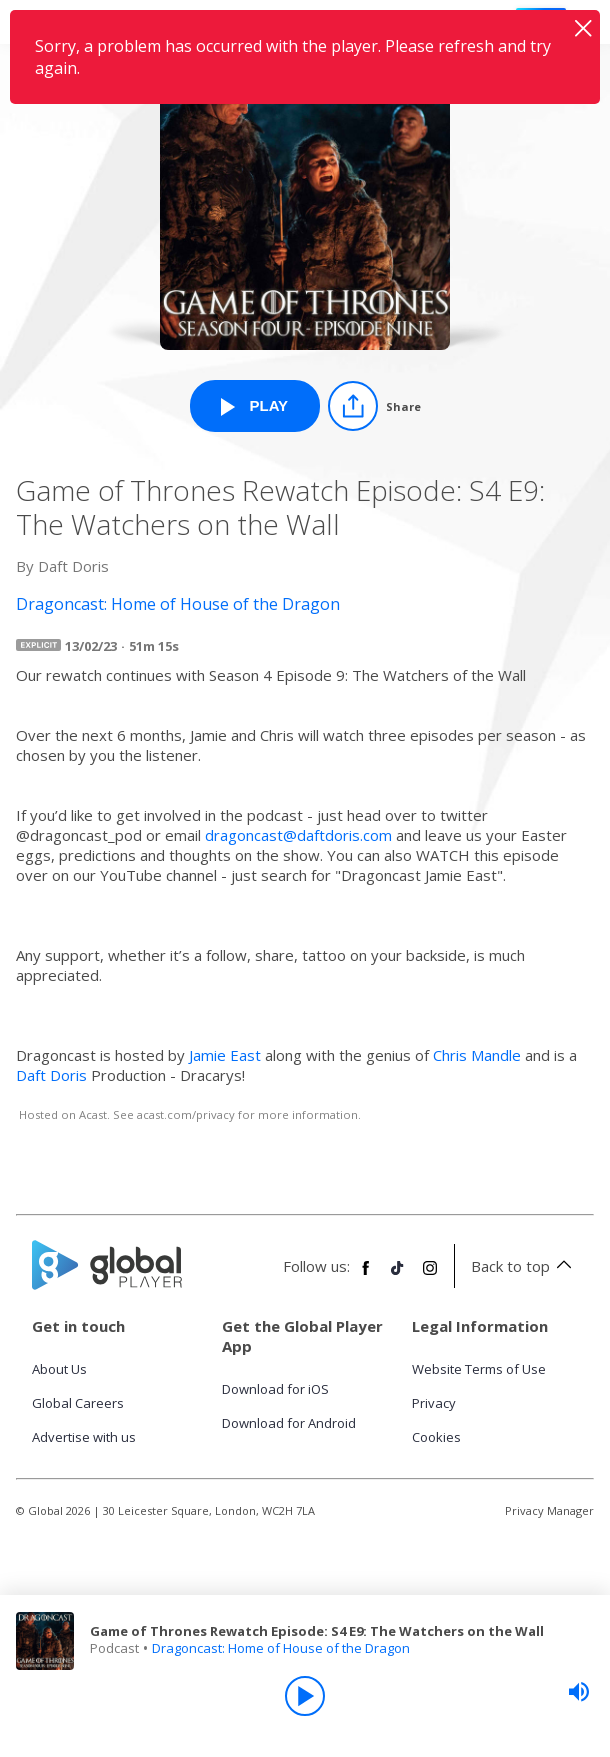 The image size is (610, 1757). Describe the element at coordinates (477, 1055) in the screenshot. I see `Chris Mandle` at that location.